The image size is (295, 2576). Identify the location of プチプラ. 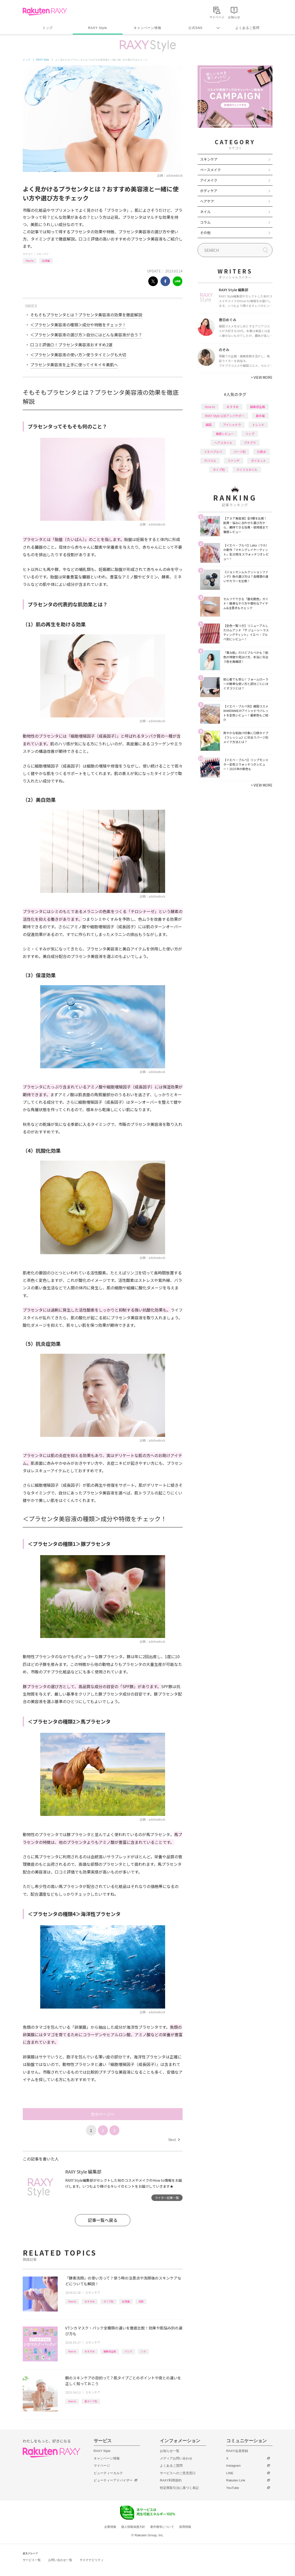
(250, 442).